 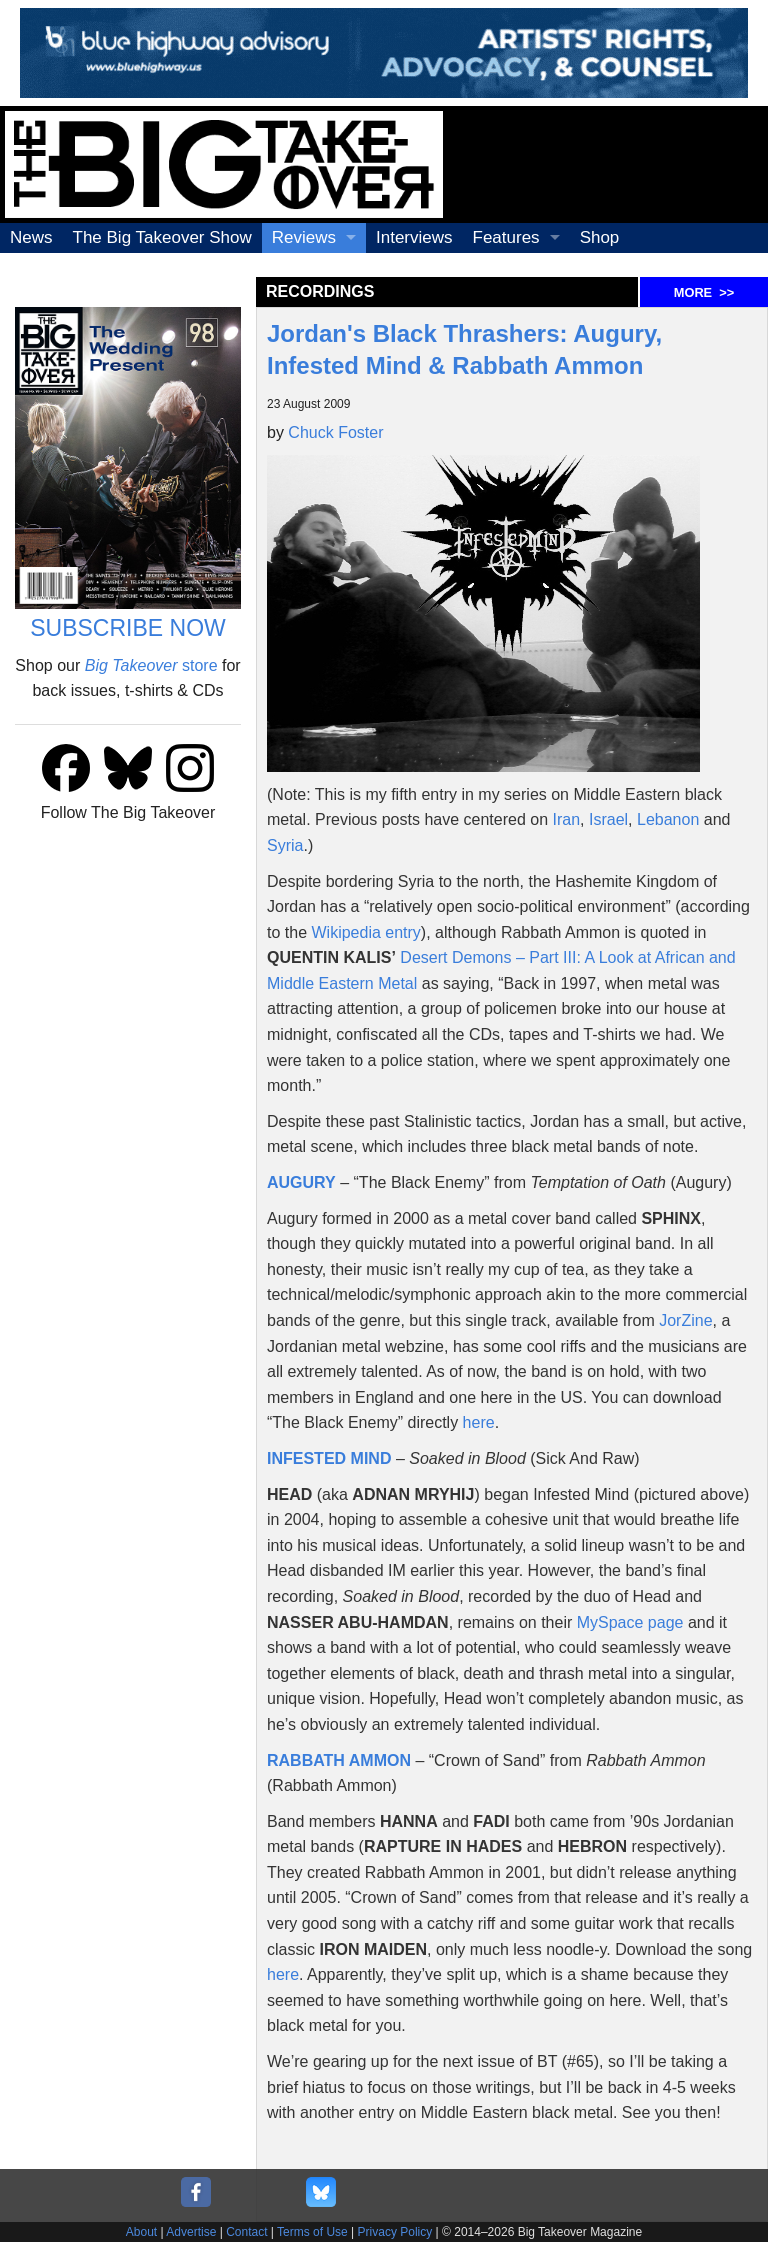 What do you see at coordinates (285, 845) in the screenshot?
I see `Syria` at bounding box center [285, 845].